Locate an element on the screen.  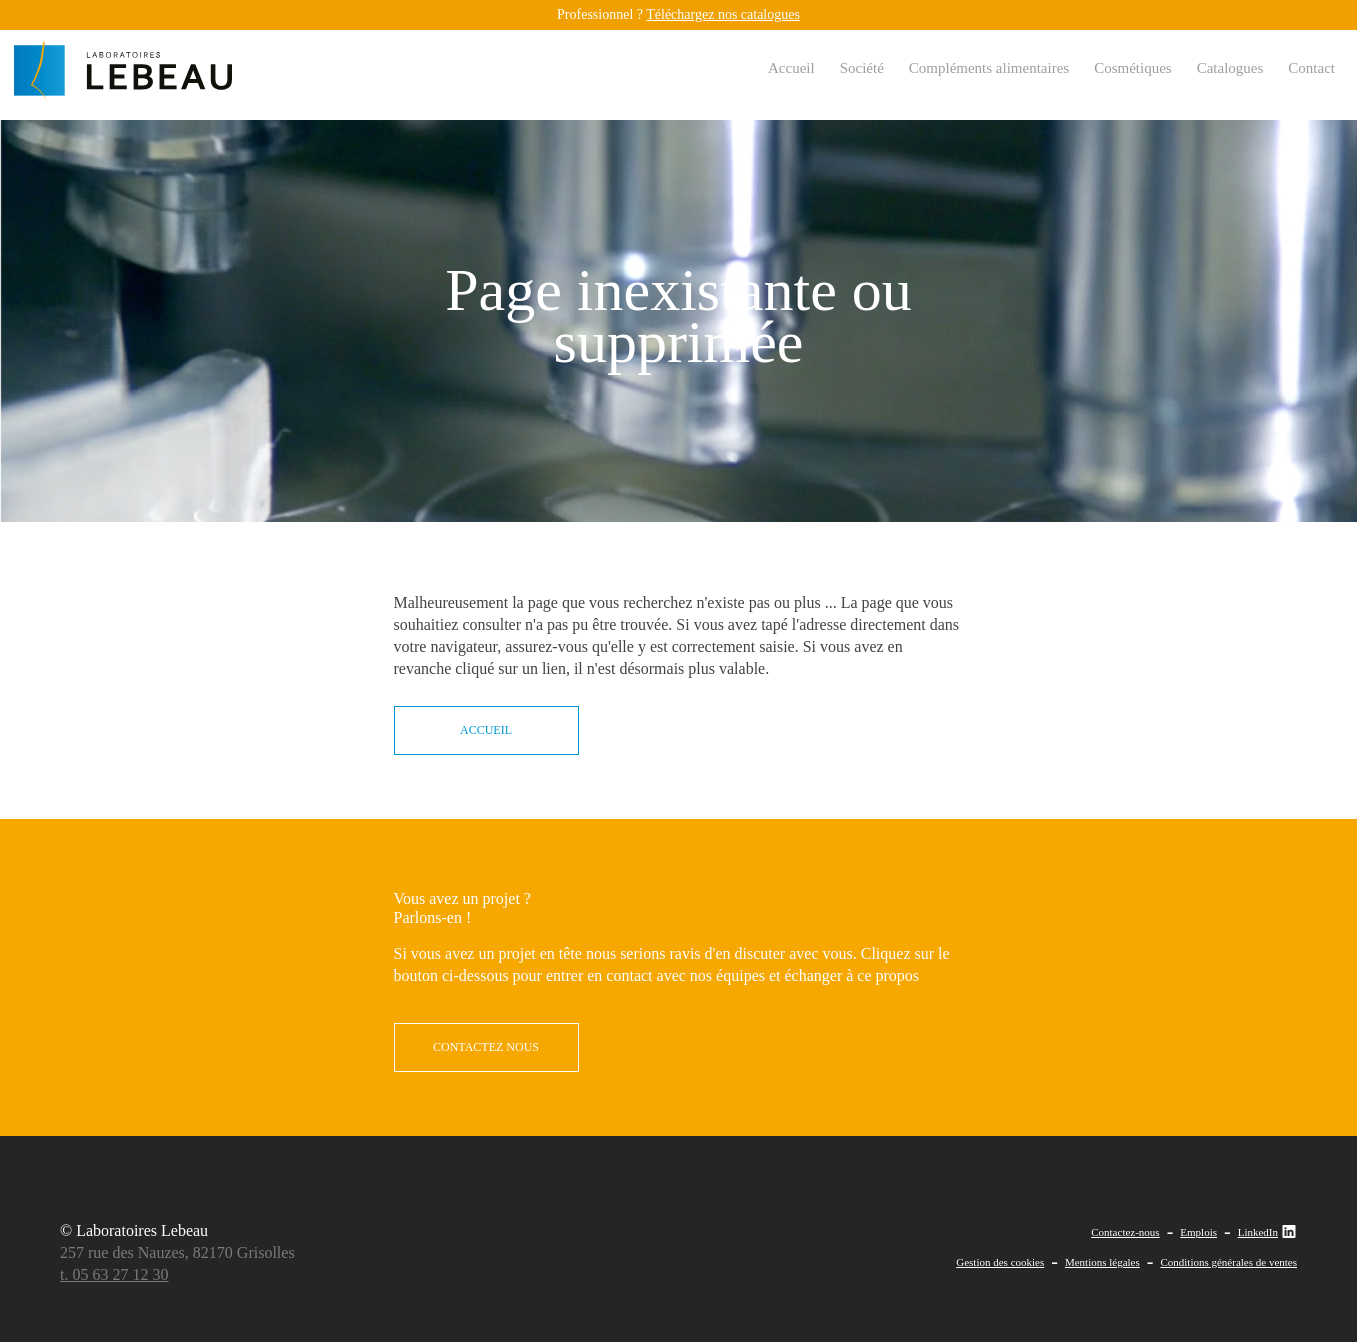
contactez nous is located at coordinates (486, 1047).